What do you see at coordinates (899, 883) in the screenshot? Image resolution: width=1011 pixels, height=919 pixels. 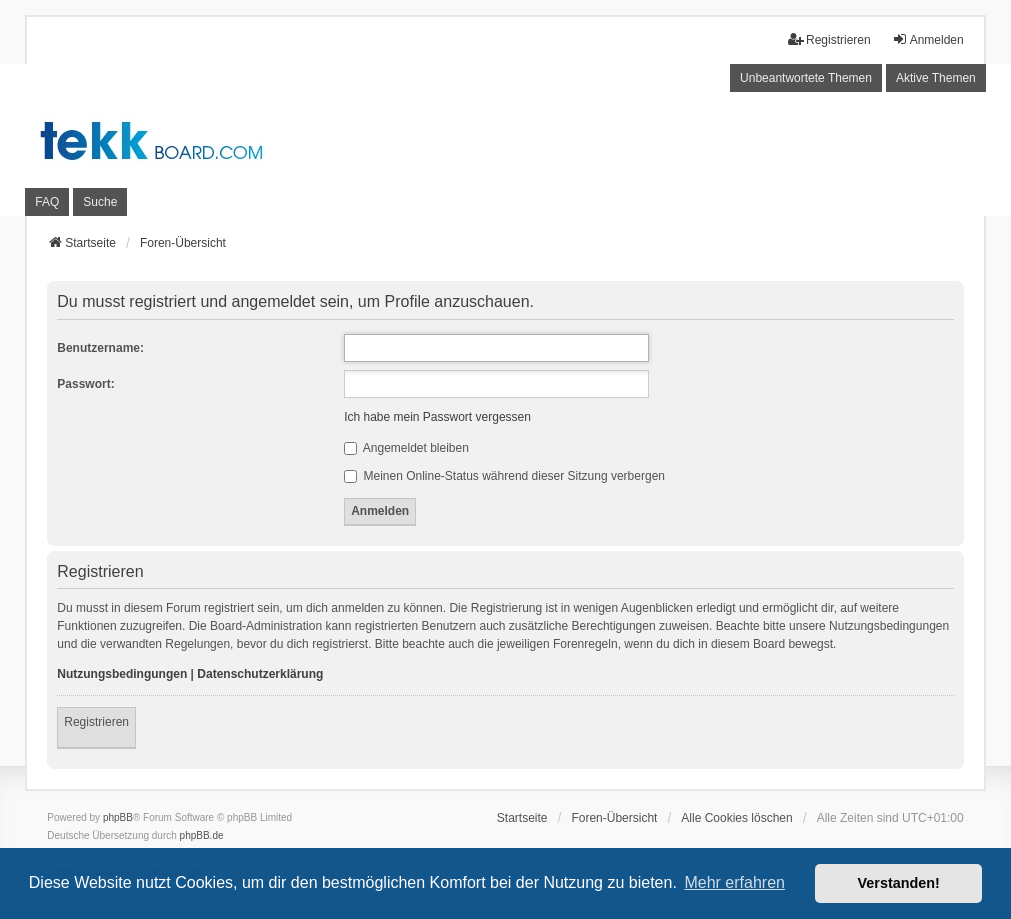 I see `Verstanden! [button]` at bounding box center [899, 883].